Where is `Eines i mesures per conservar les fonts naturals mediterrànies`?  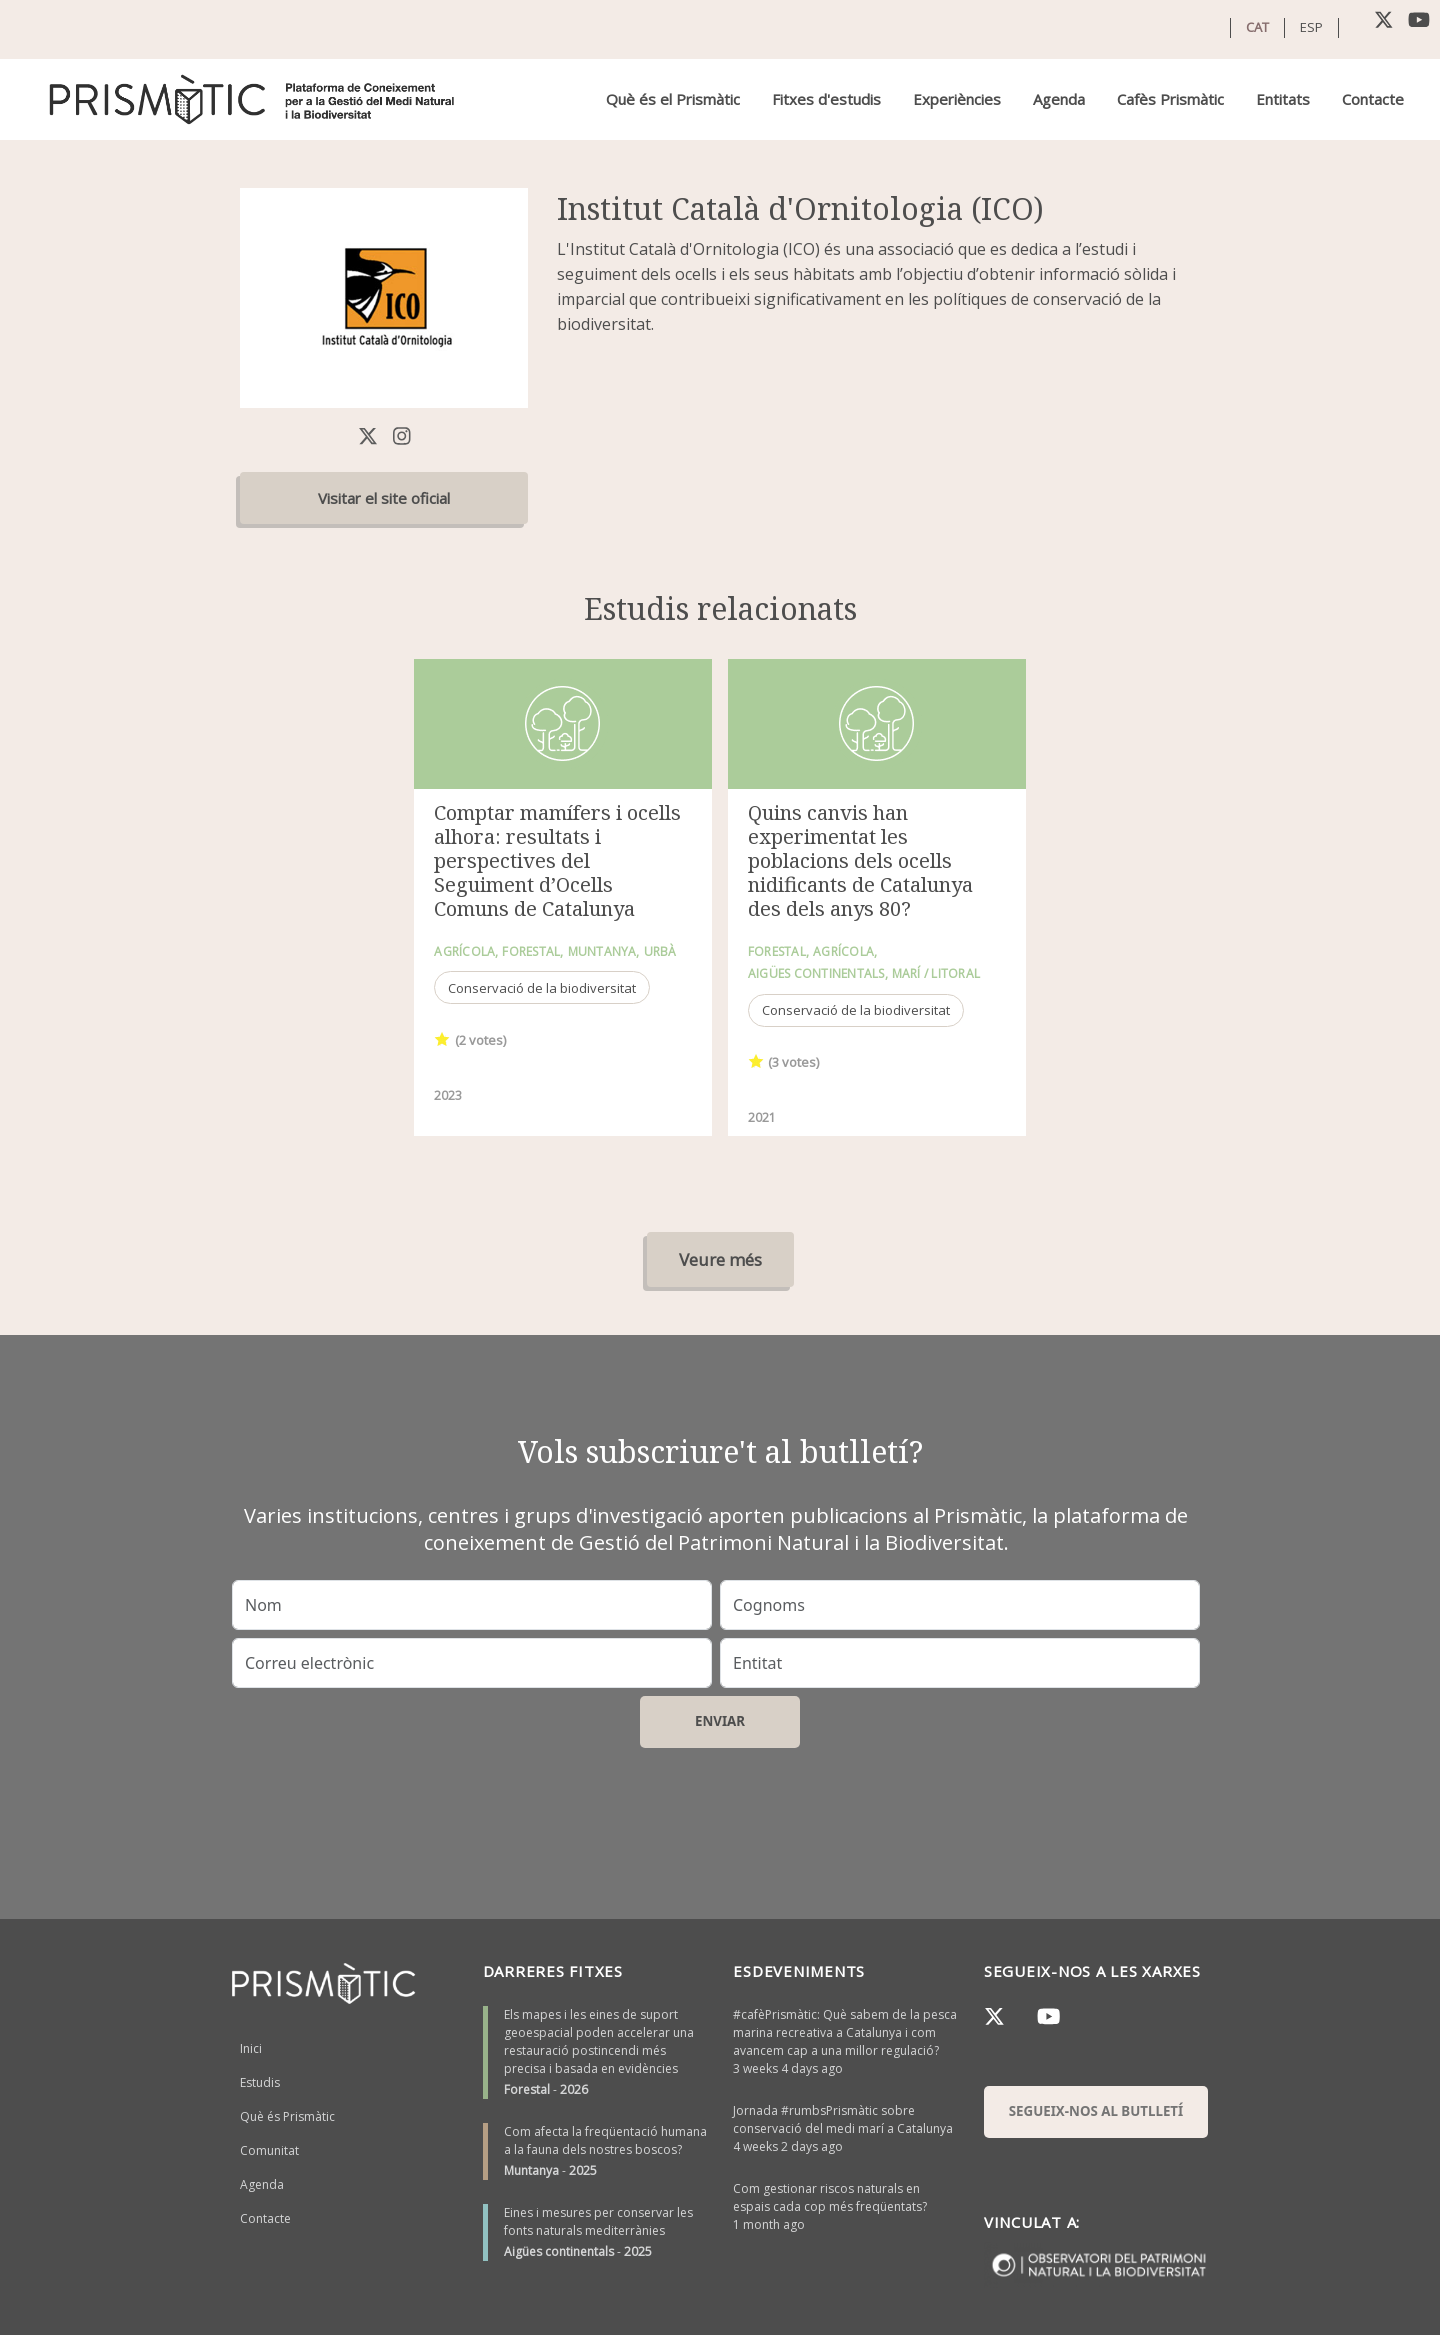
Eines i mesures per conservar les fonts naturals mediterrànies is located at coordinates (598, 2221).